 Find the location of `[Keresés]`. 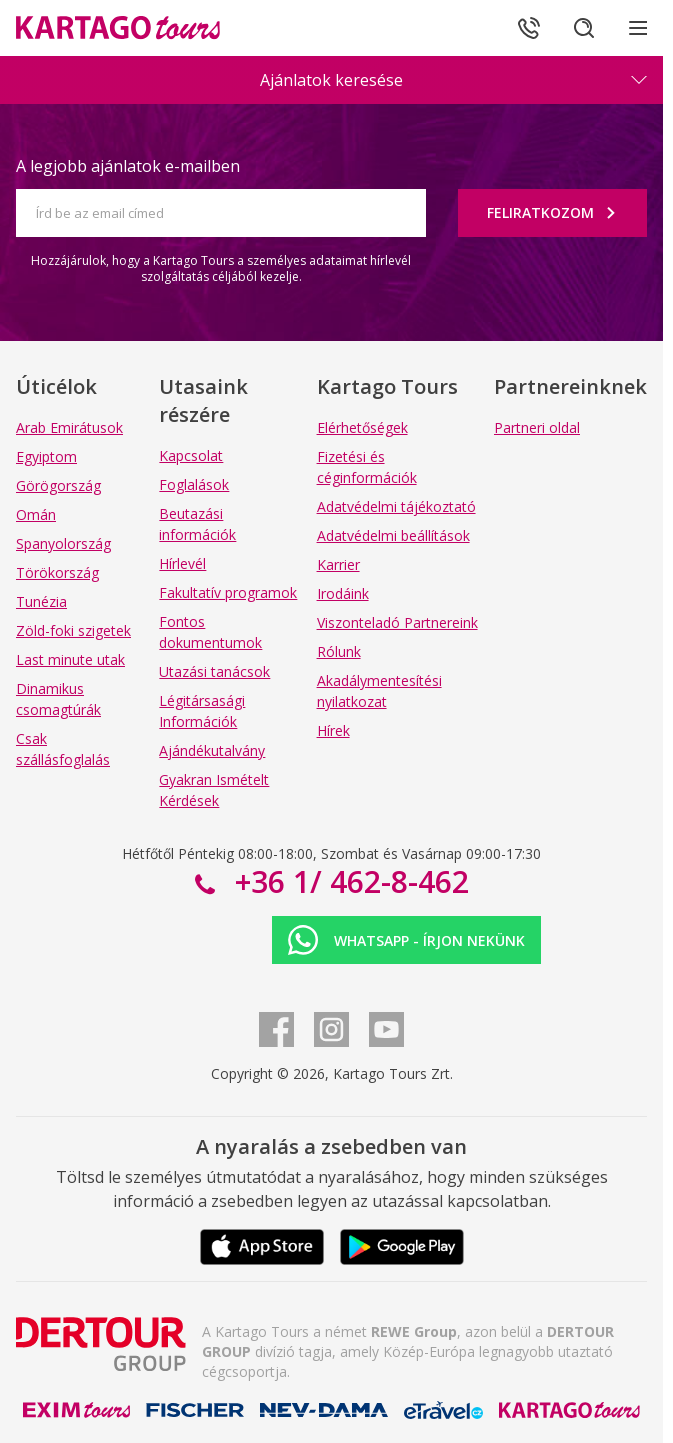

[Keresés] is located at coordinates (583, 28).